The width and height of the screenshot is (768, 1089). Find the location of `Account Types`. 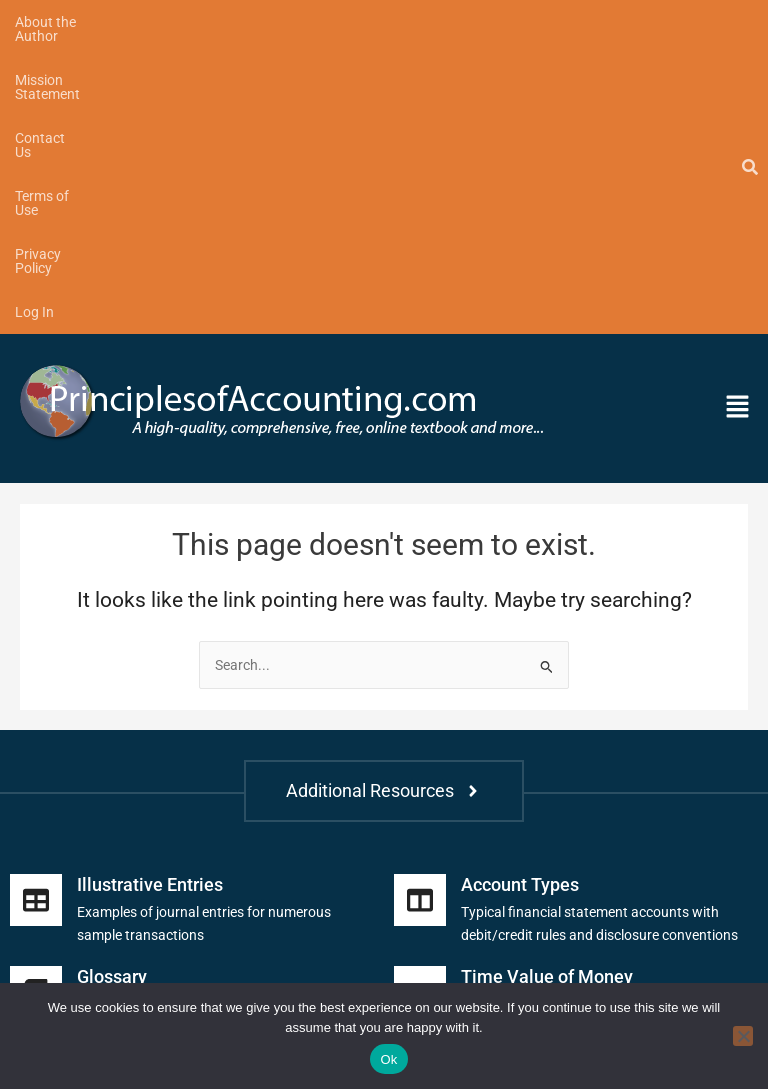

Account Types is located at coordinates (520, 594).